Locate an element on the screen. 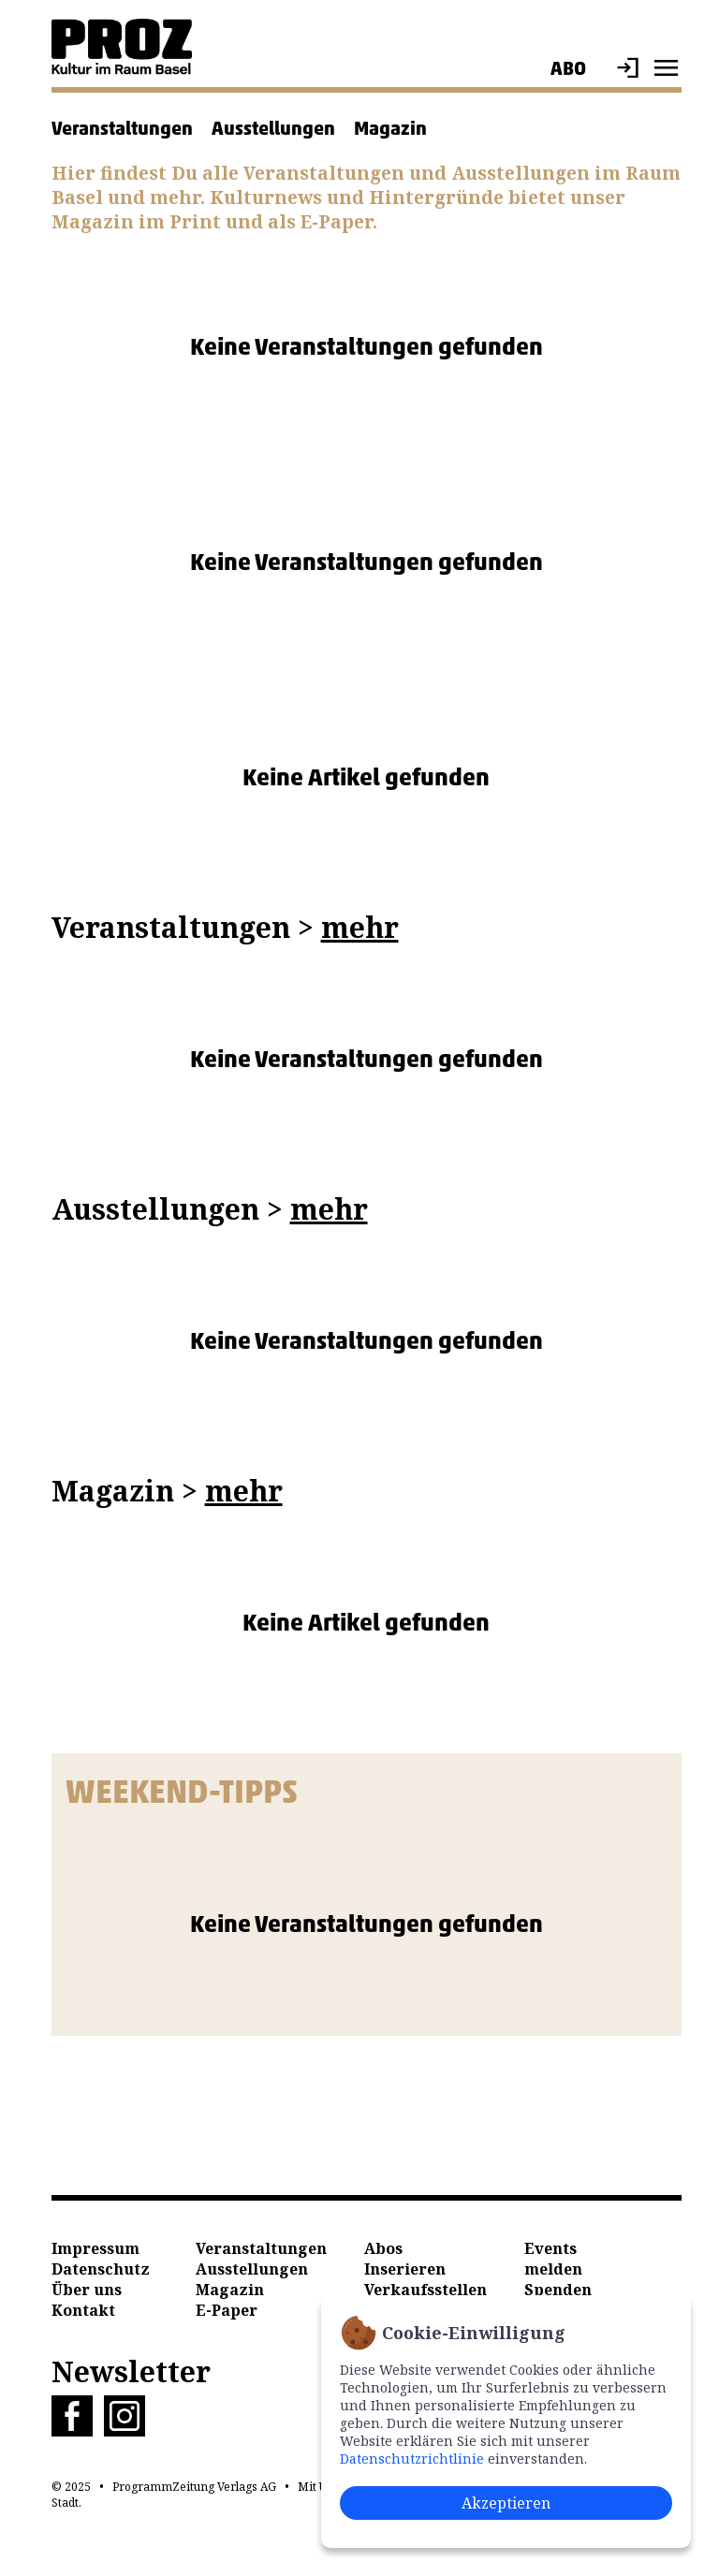  Über uns is located at coordinates (86, 2289).